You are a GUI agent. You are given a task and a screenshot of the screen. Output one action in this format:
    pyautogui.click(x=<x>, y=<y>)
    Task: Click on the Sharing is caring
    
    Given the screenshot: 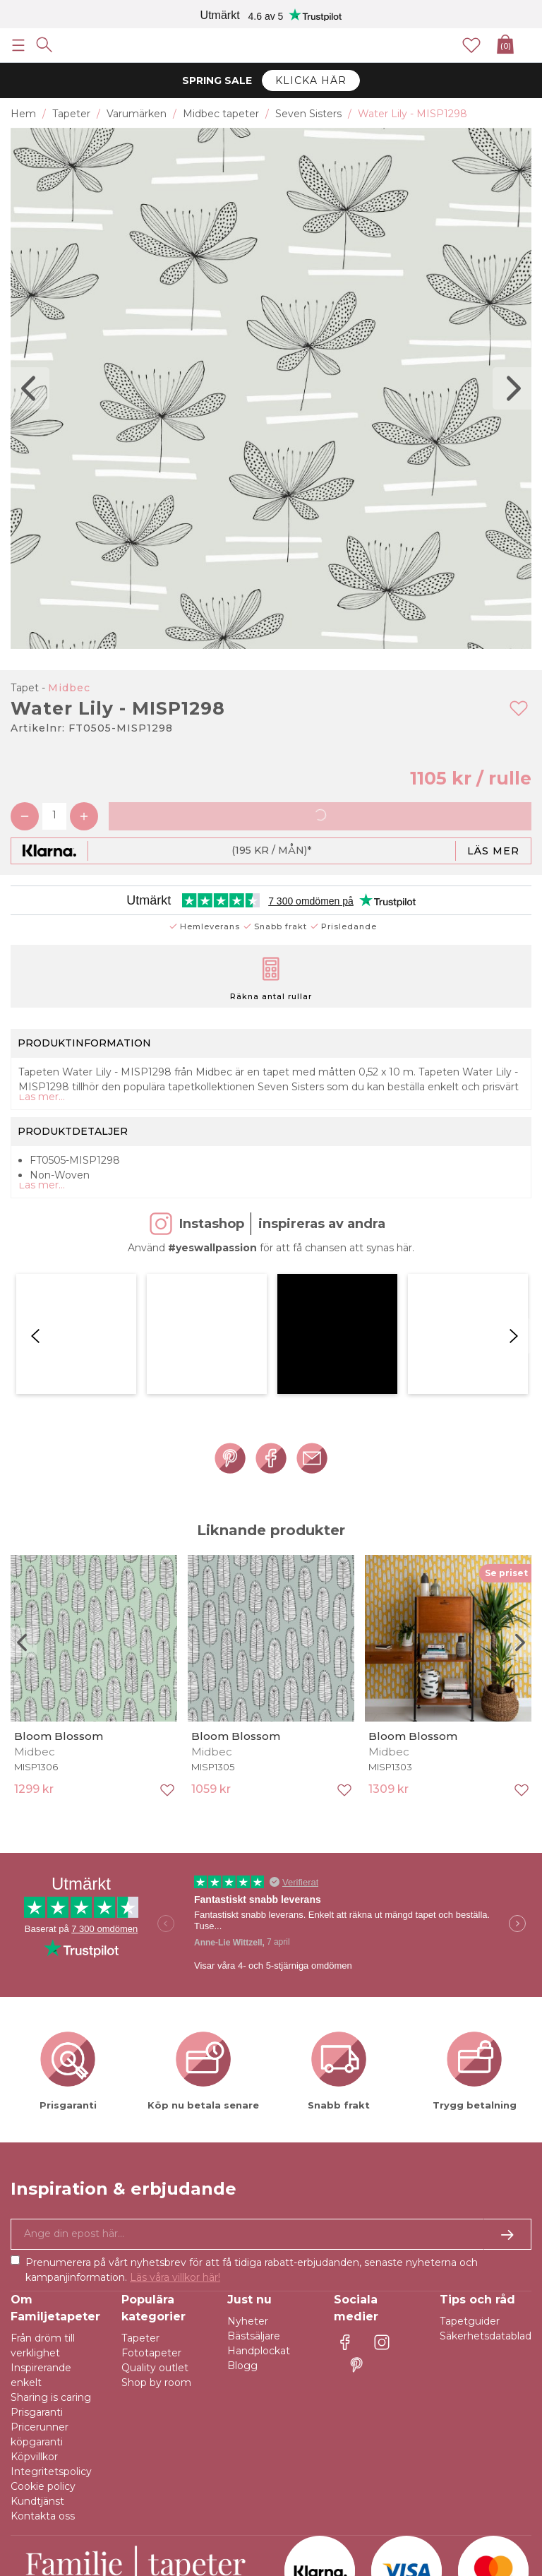 What is the action you would take?
    pyautogui.click(x=51, y=2247)
    